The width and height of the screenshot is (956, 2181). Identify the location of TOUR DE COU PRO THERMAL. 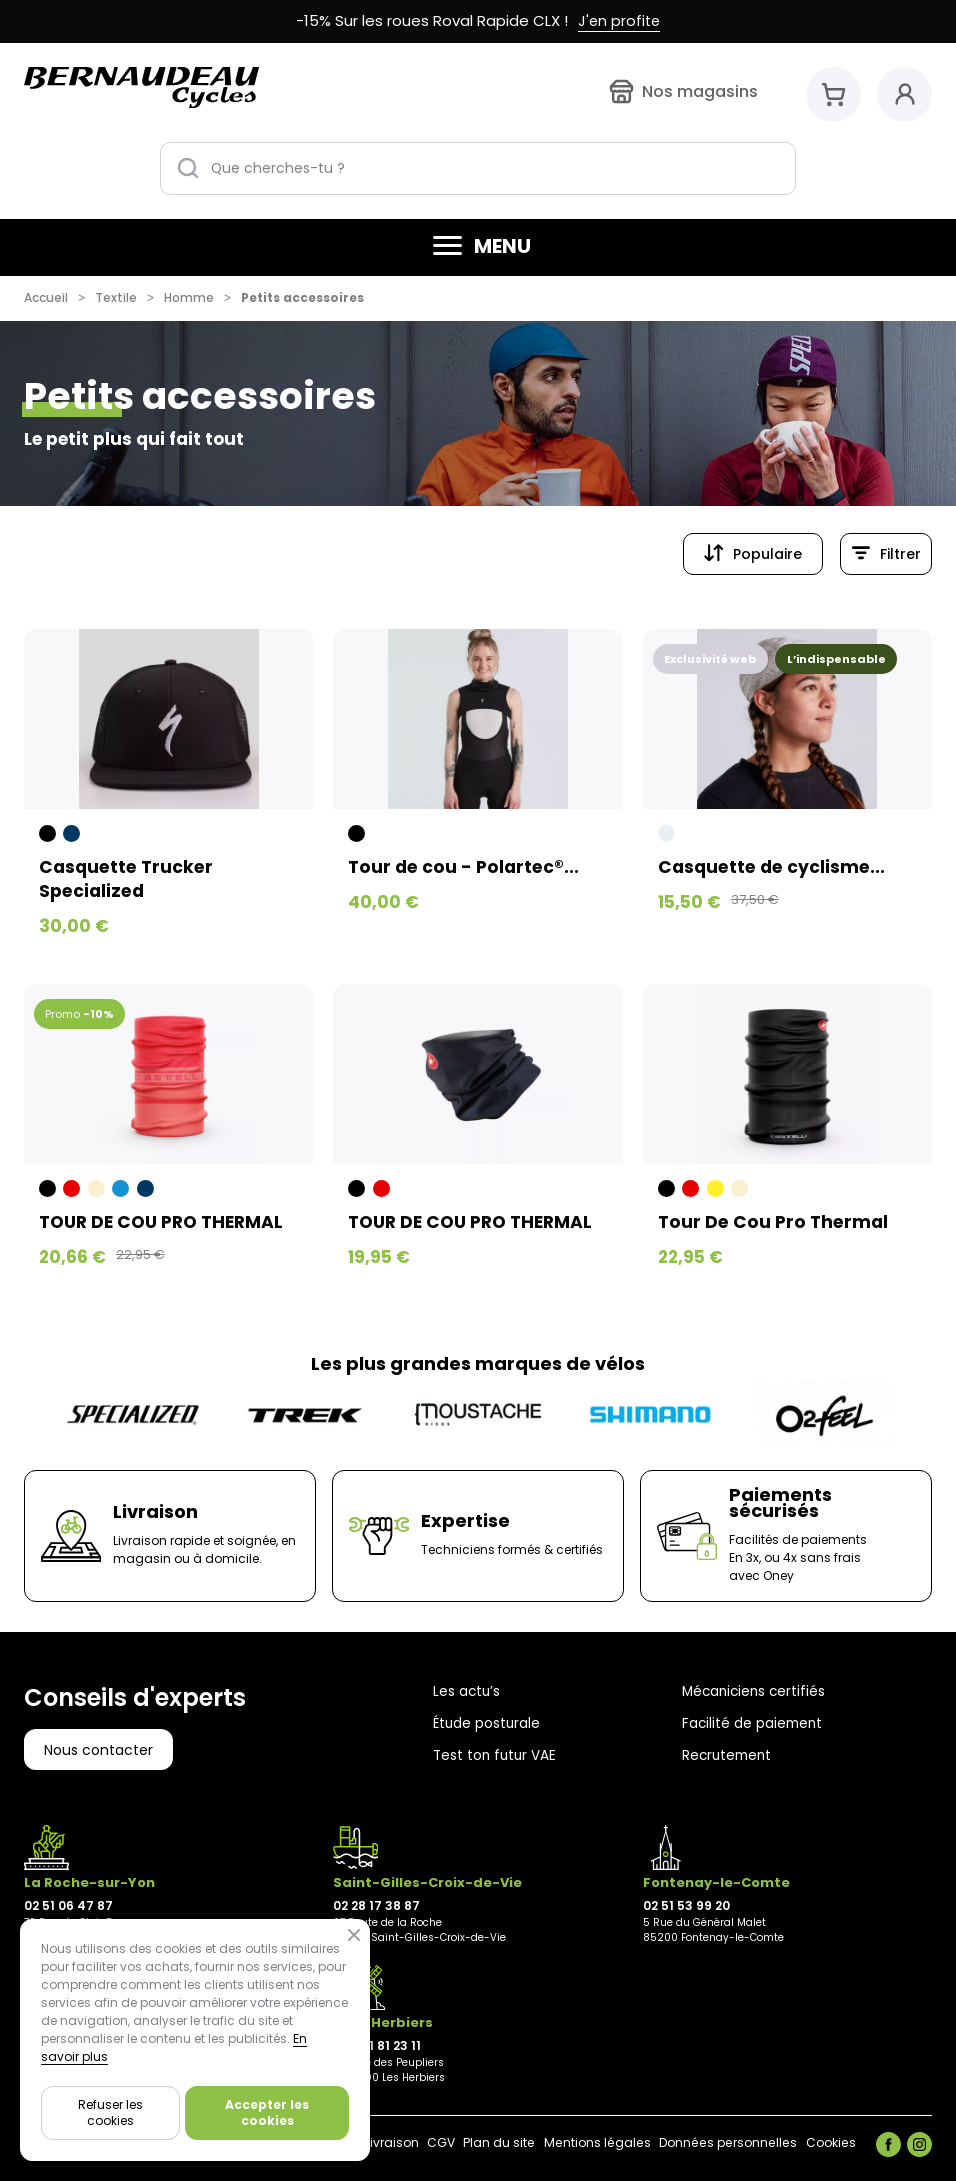
(167, 1222).